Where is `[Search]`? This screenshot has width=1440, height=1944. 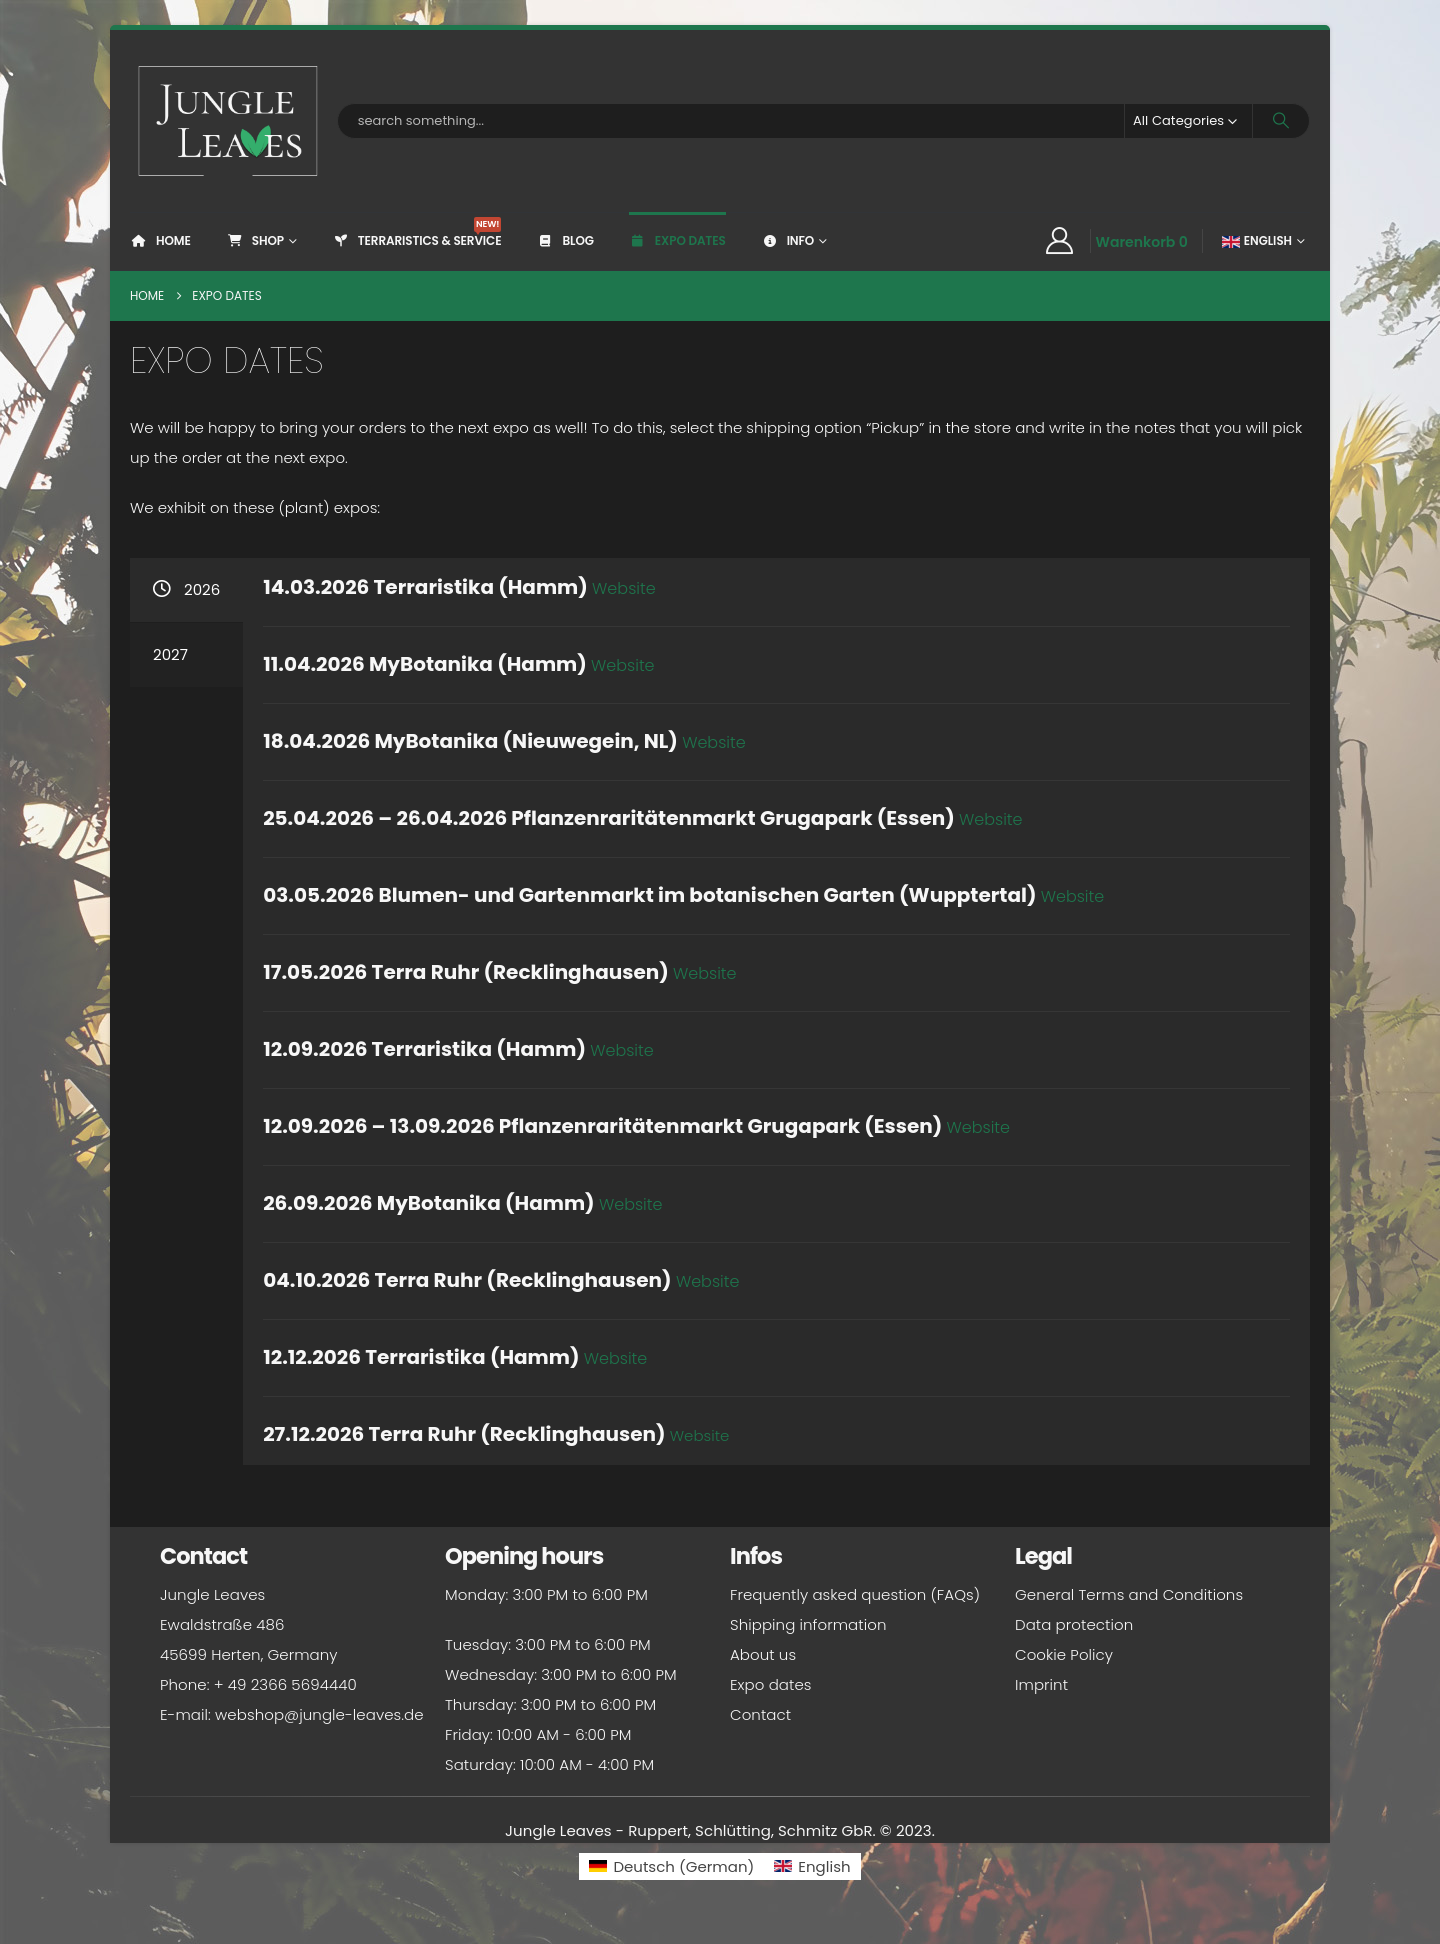
[Search] is located at coordinates (1281, 121).